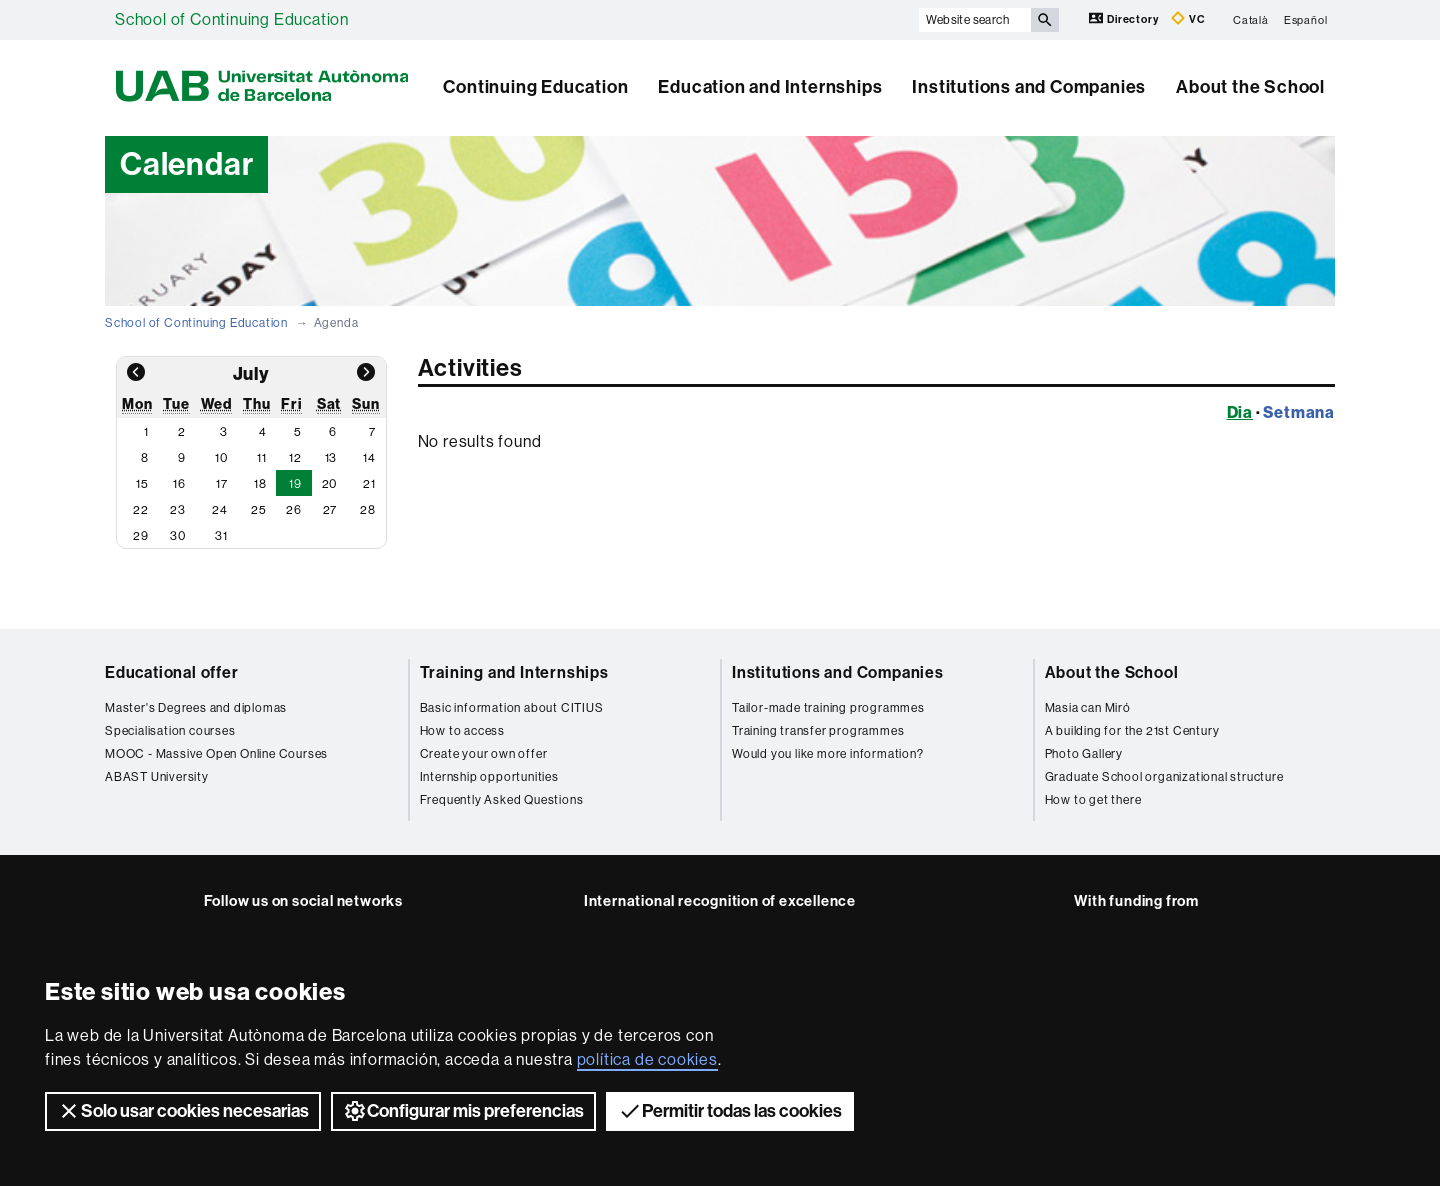 This screenshot has height=1186, width=1440. What do you see at coordinates (141, 510) in the screenshot?
I see `22` at bounding box center [141, 510].